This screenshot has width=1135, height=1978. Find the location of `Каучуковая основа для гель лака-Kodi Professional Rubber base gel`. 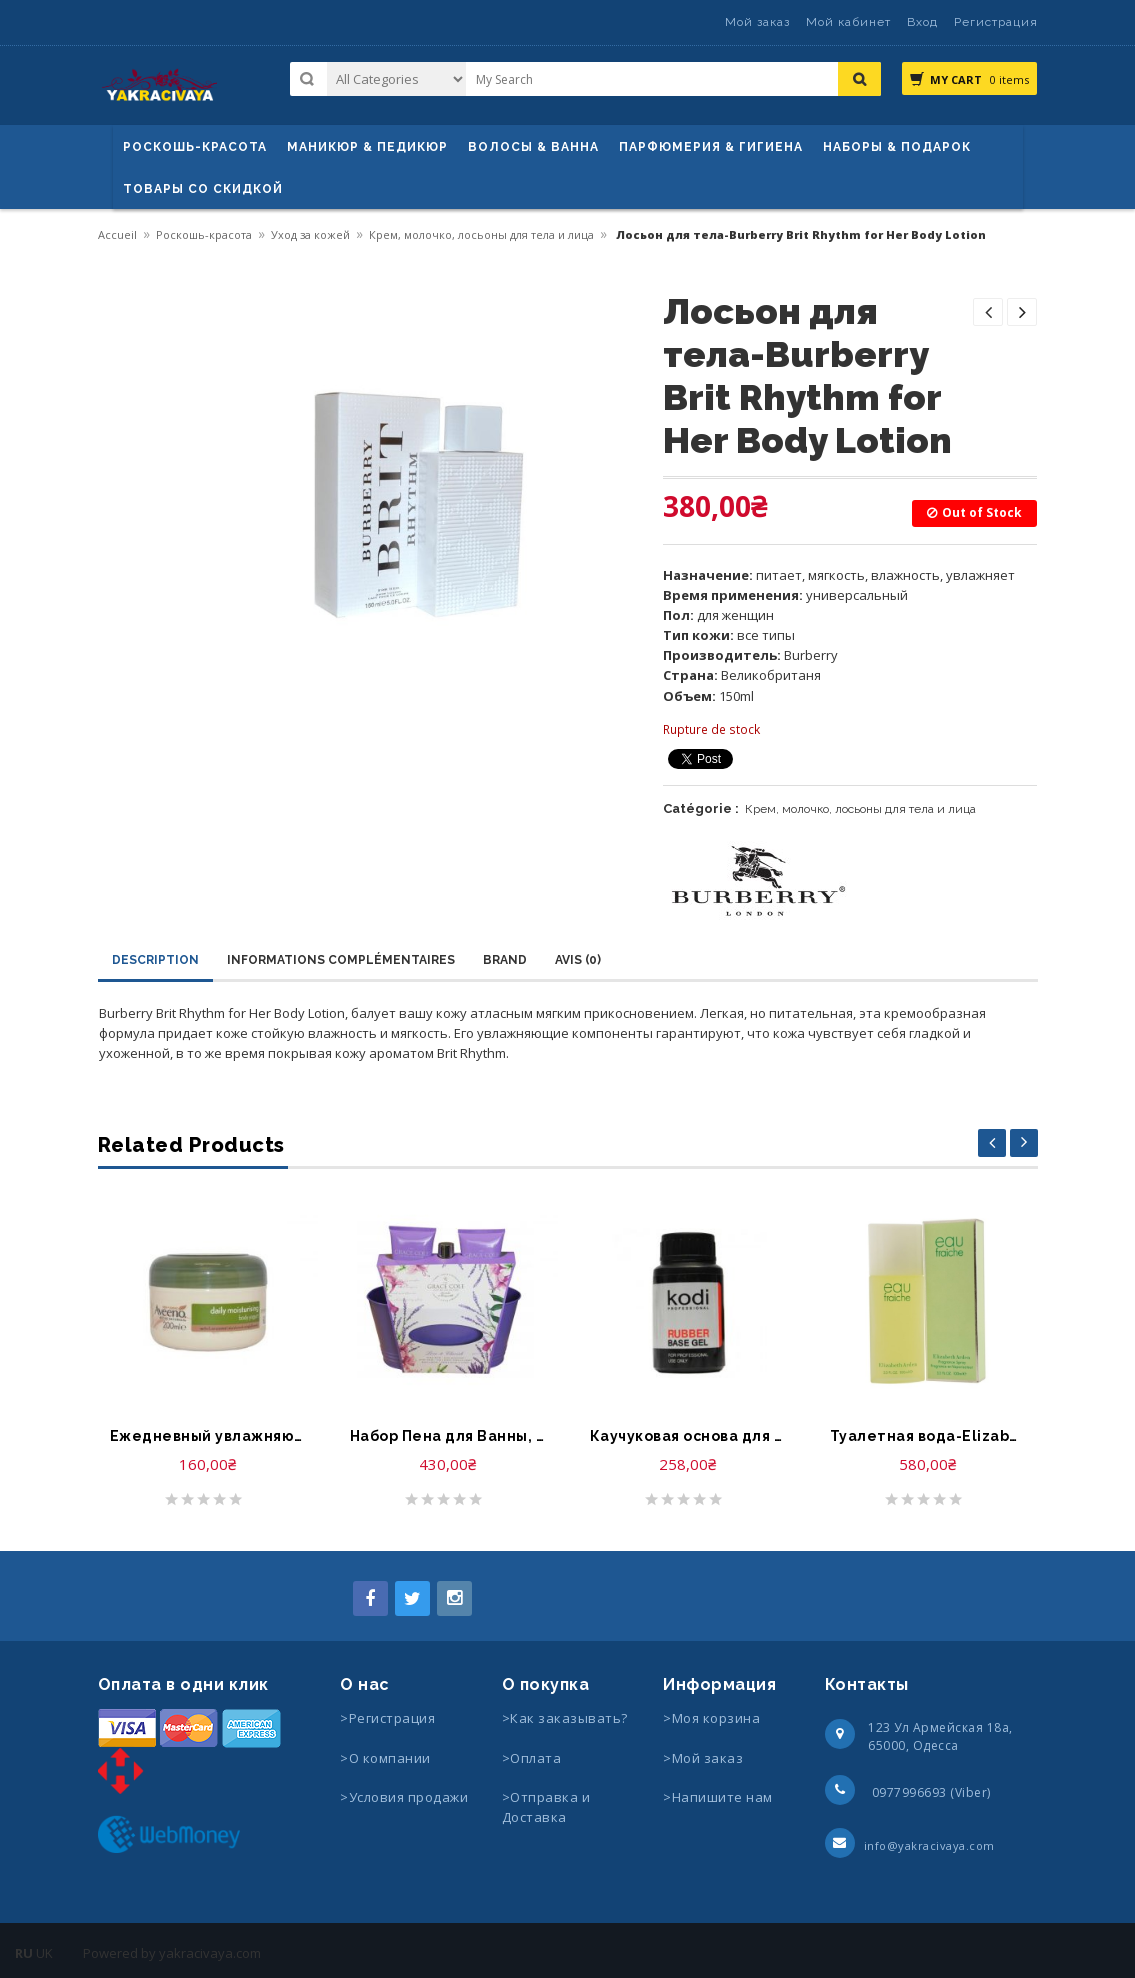

Каучуковая основа для гель лака-Kodi Professional Rubber base gel is located at coordinates (688, 1436).